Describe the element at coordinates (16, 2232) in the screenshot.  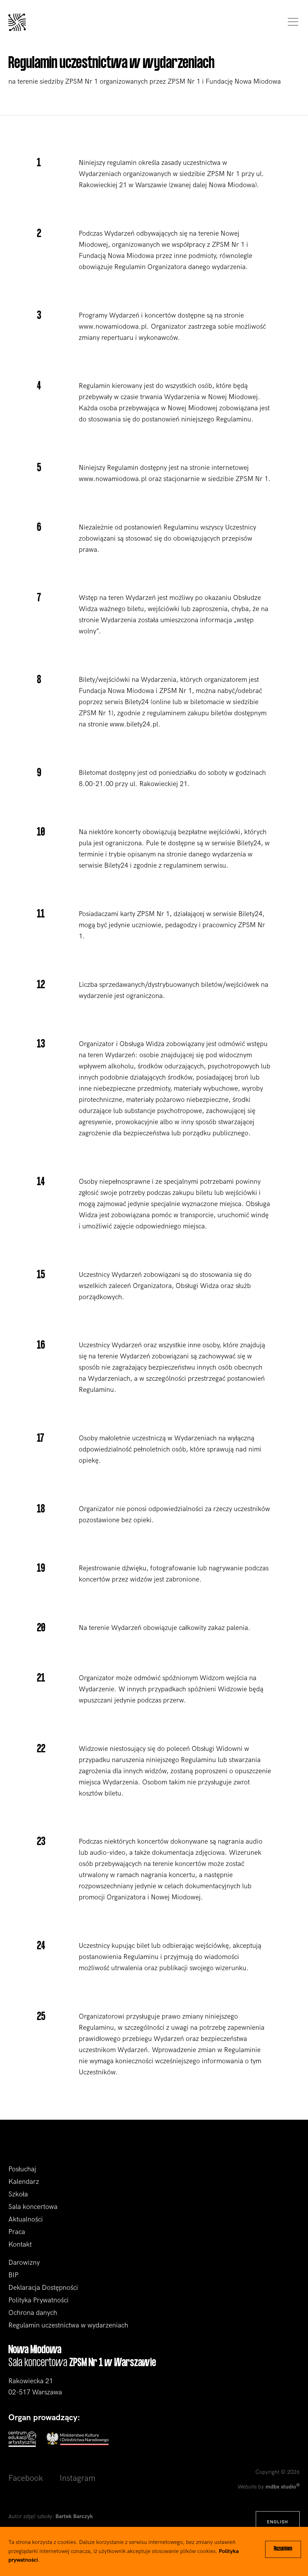
I see `Praca` at that location.